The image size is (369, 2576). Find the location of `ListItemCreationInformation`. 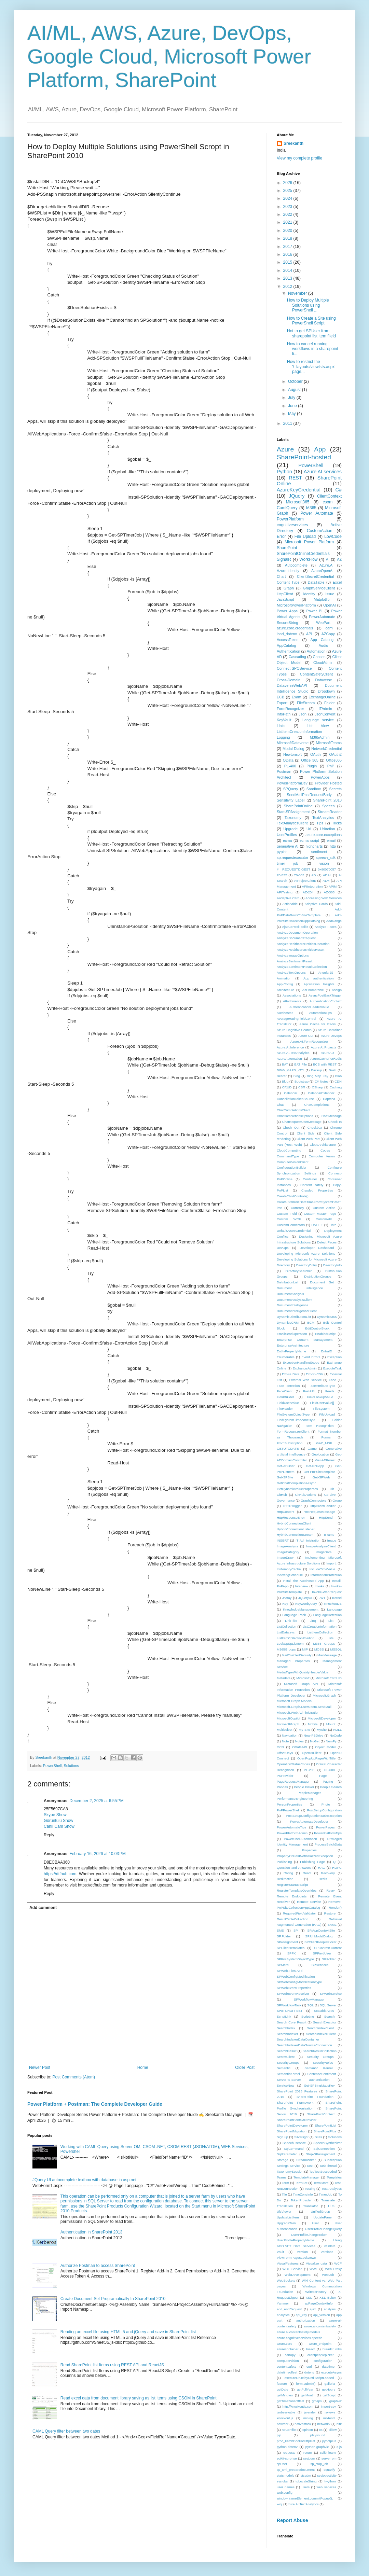

ListItemCreationInformation is located at coordinates (299, 731).